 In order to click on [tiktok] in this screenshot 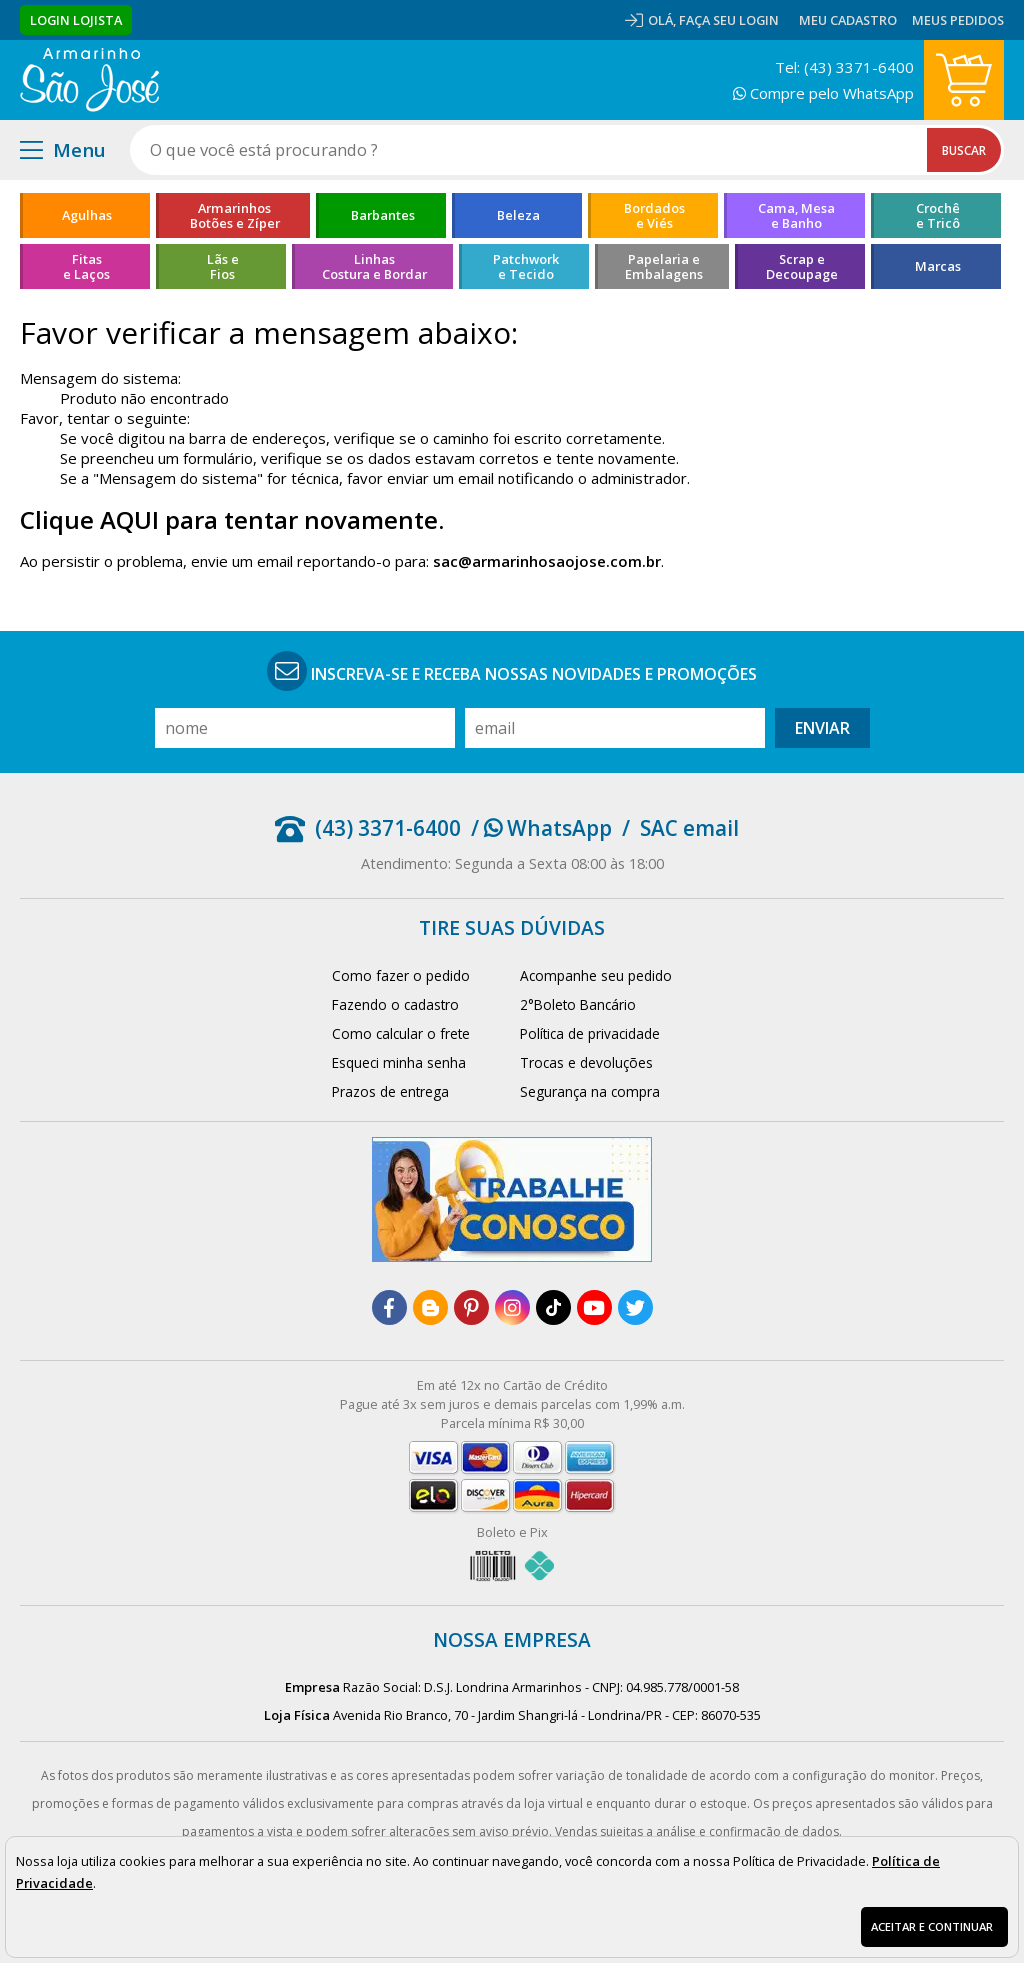, I will do `click(553, 1307)`.